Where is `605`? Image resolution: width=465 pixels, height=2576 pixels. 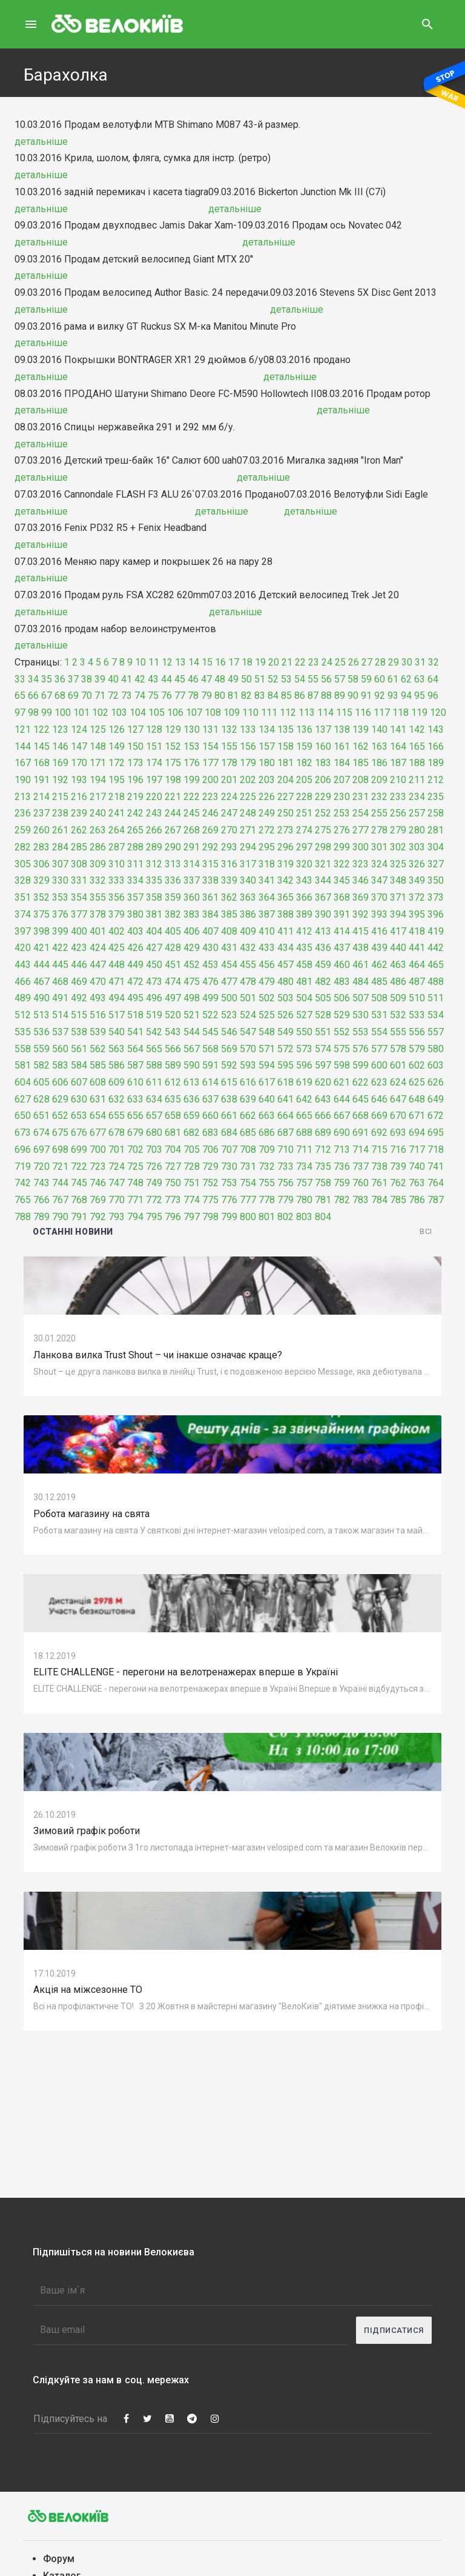 605 is located at coordinates (41, 1082).